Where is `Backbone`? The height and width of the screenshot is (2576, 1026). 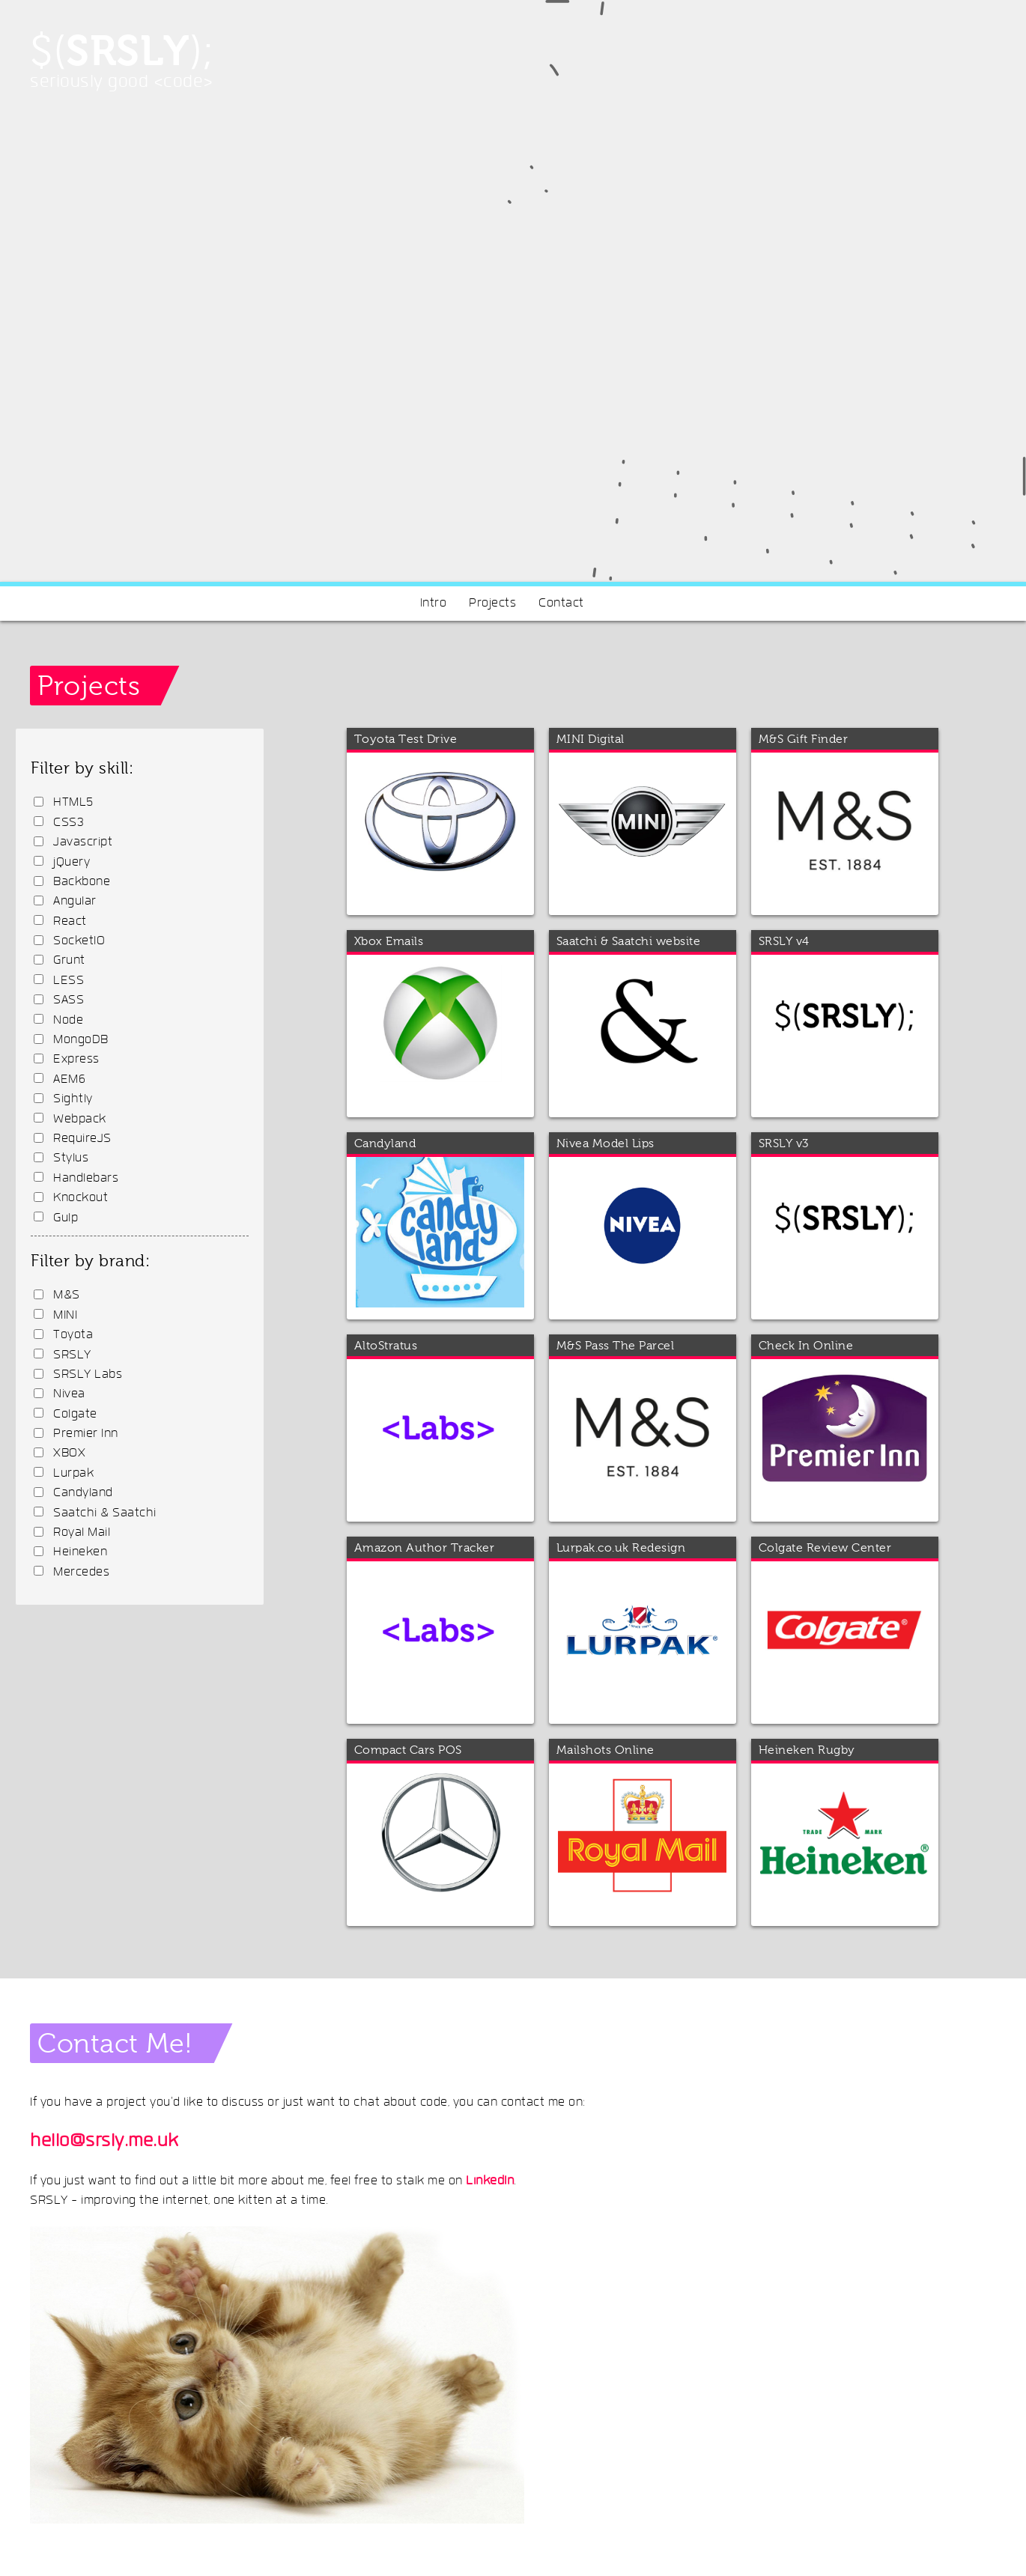 Backbone is located at coordinates (81, 882).